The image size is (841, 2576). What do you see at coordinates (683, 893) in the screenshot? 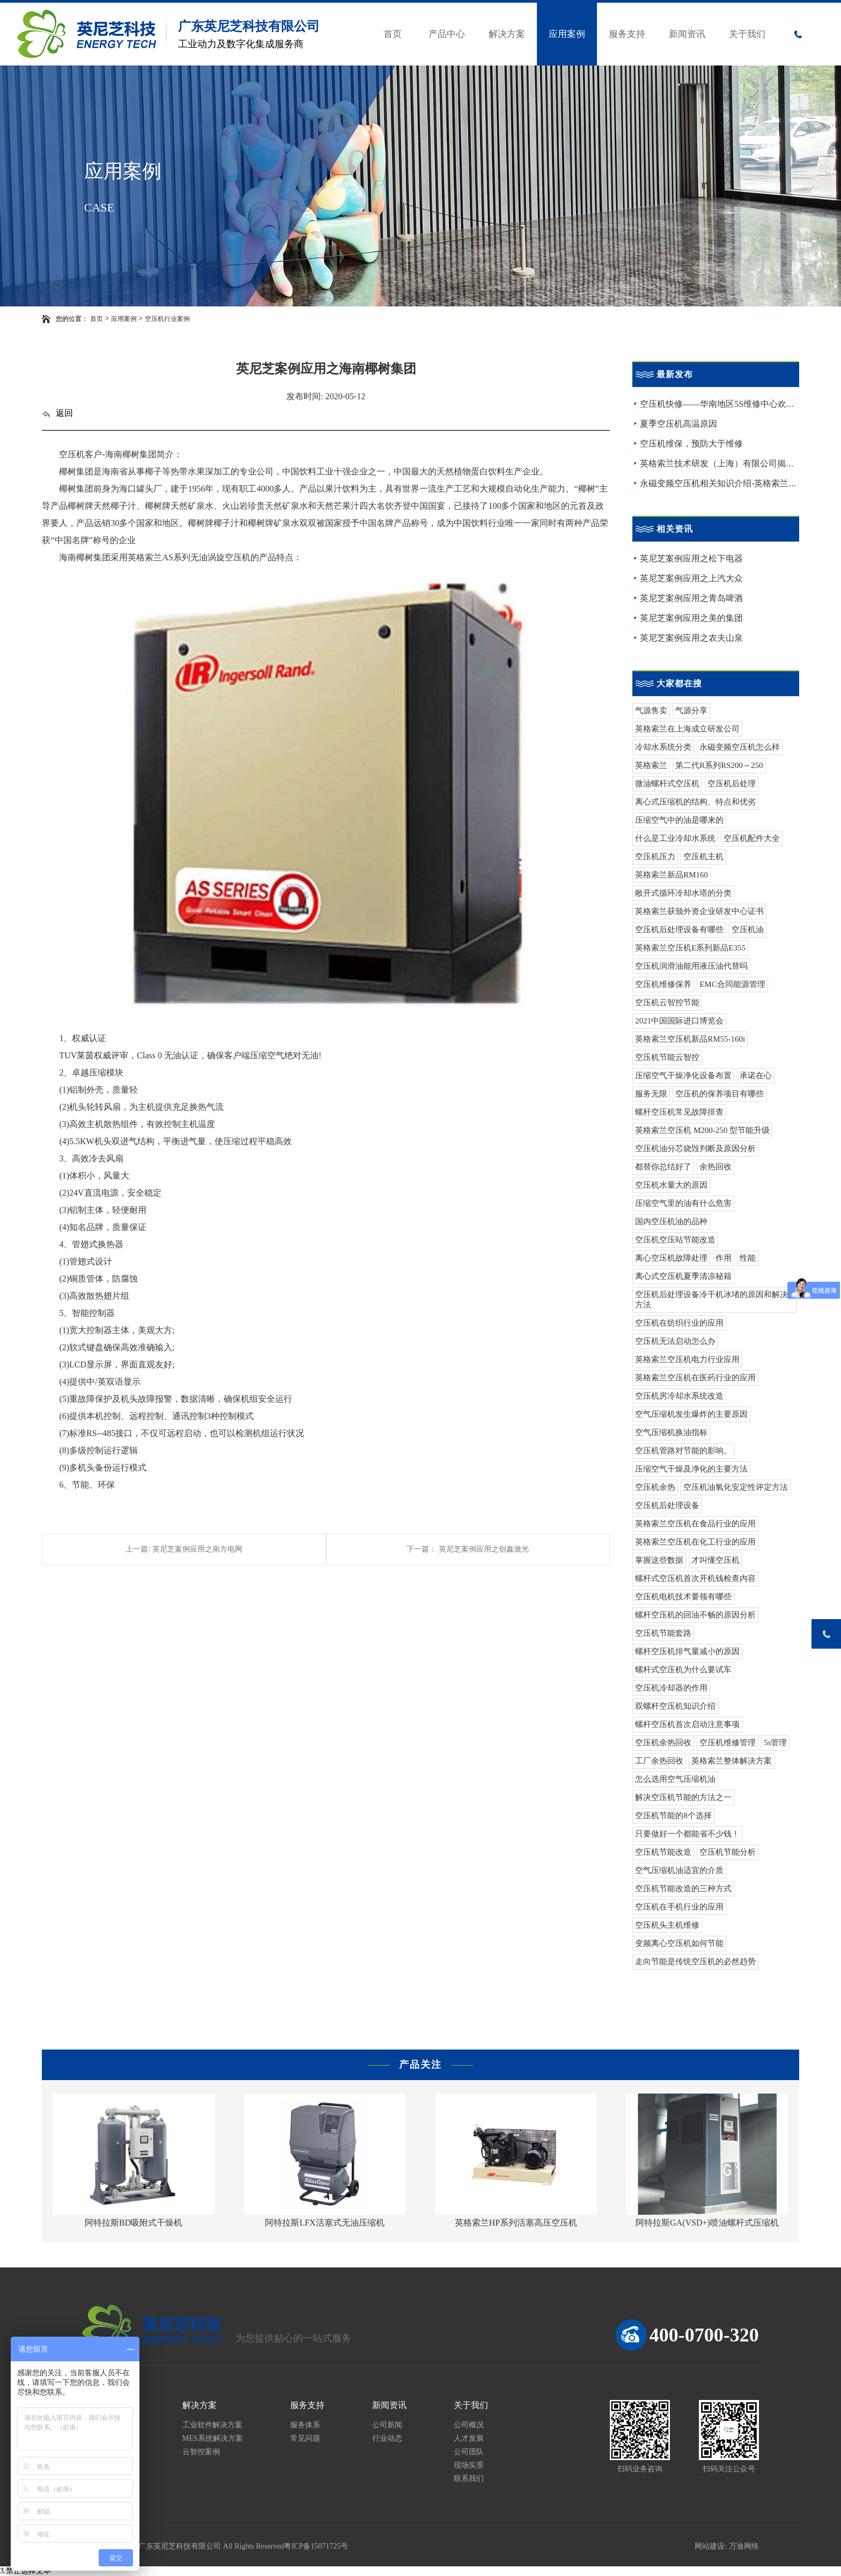
I see `敞开式循环冷却水塔的分类` at bounding box center [683, 893].